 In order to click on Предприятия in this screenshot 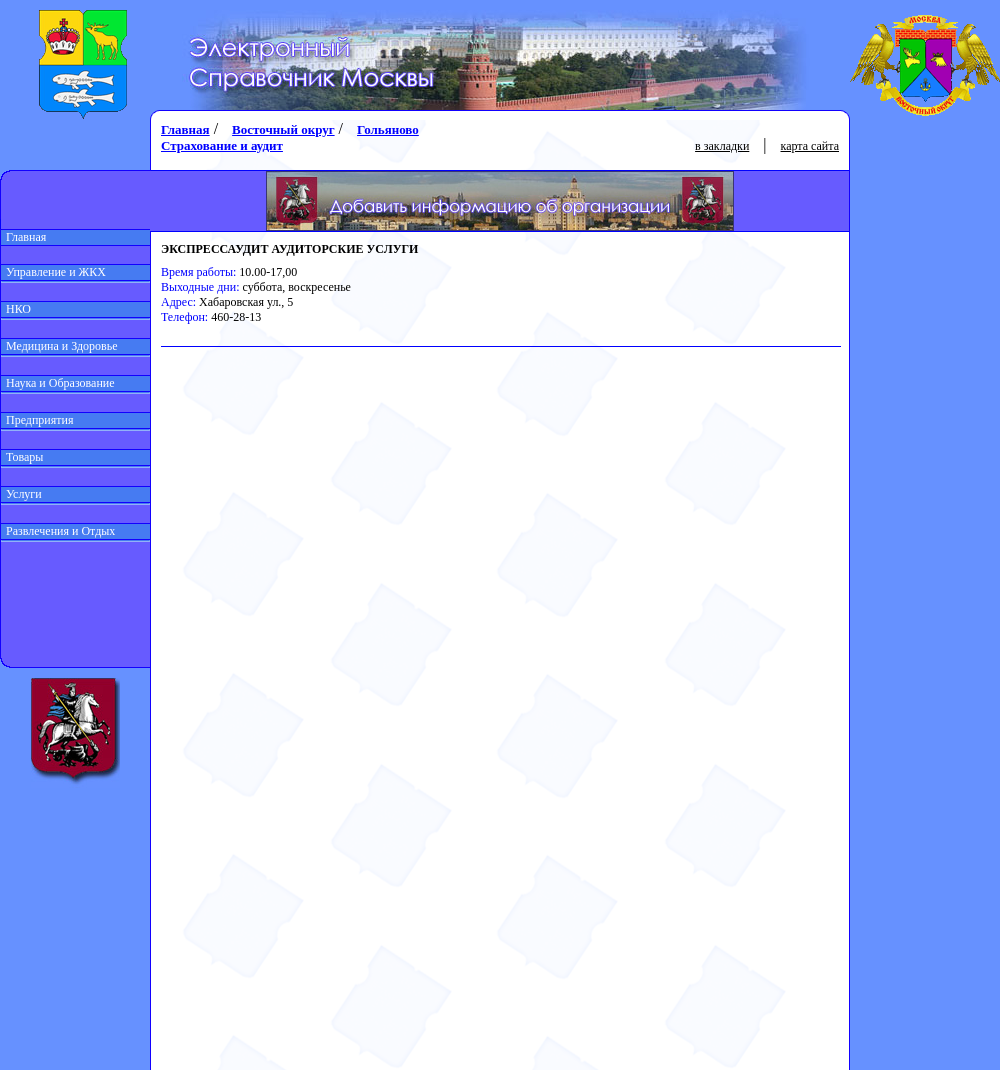, I will do `click(37, 420)`.